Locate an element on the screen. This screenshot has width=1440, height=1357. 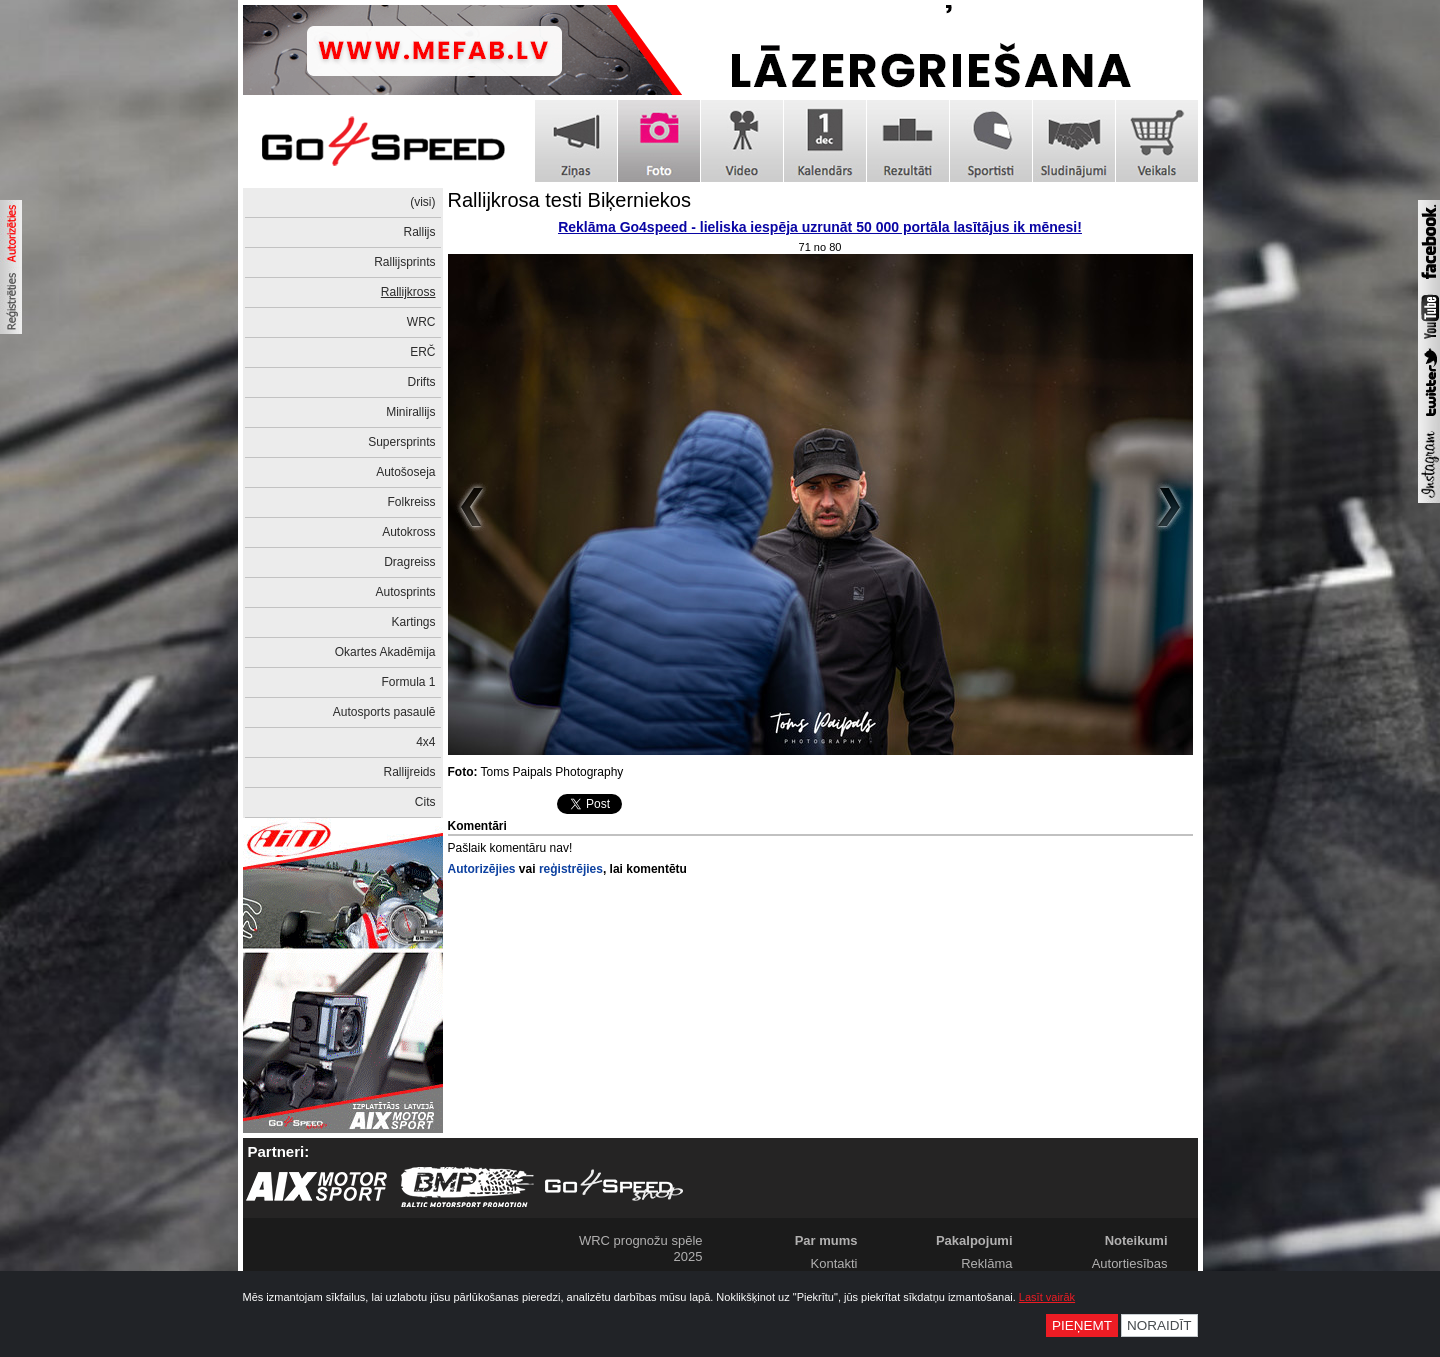
reģistrējies is located at coordinates (571, 869).